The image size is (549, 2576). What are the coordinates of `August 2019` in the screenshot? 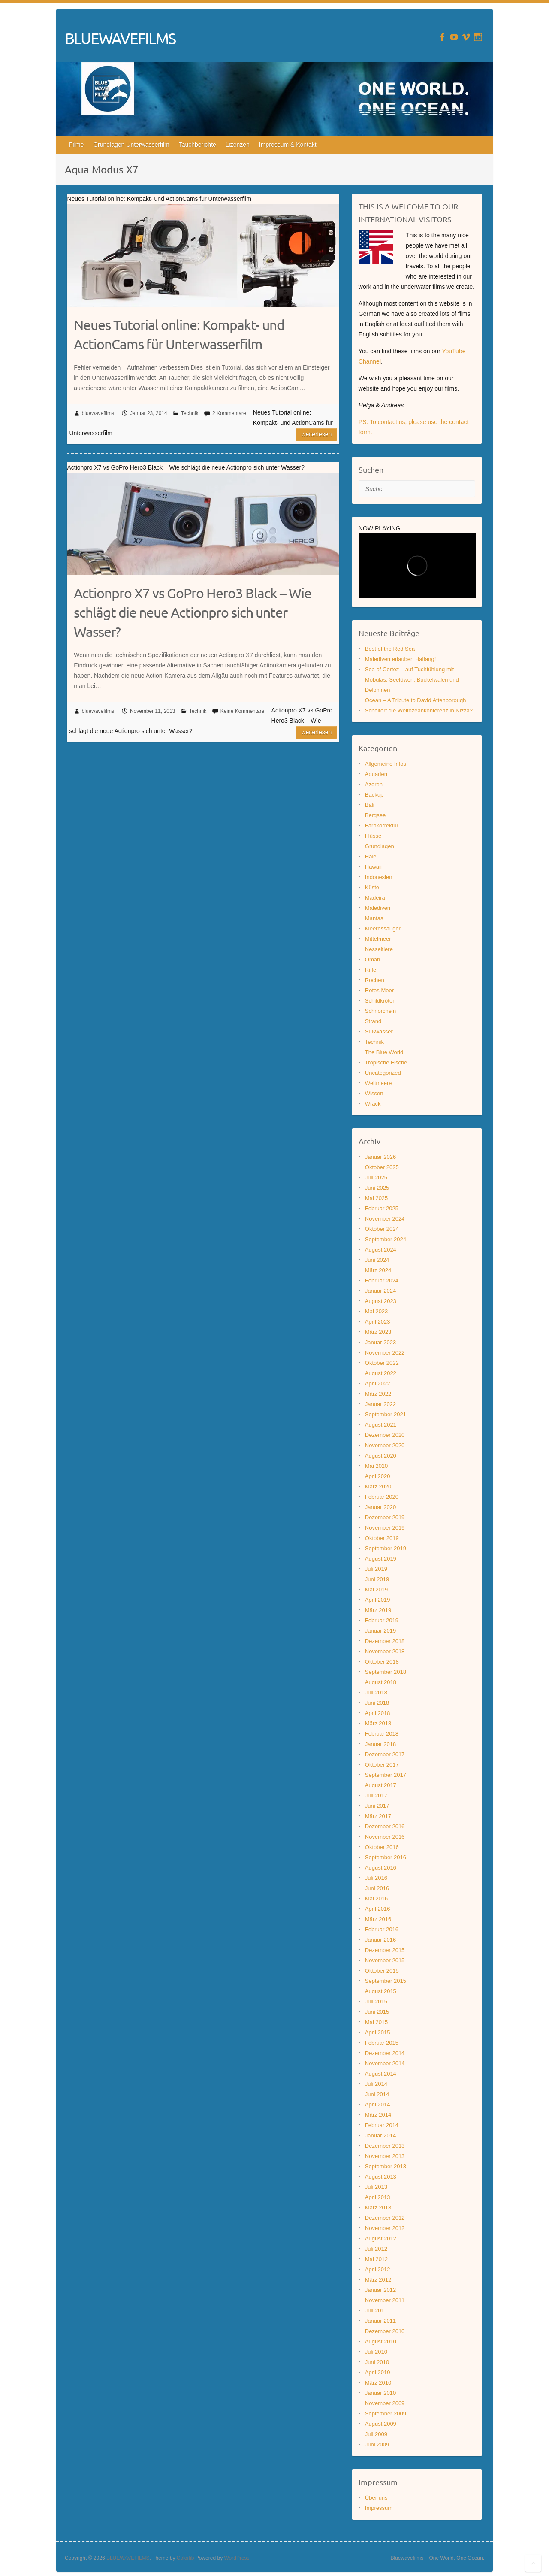 It's located at (380, 1558).